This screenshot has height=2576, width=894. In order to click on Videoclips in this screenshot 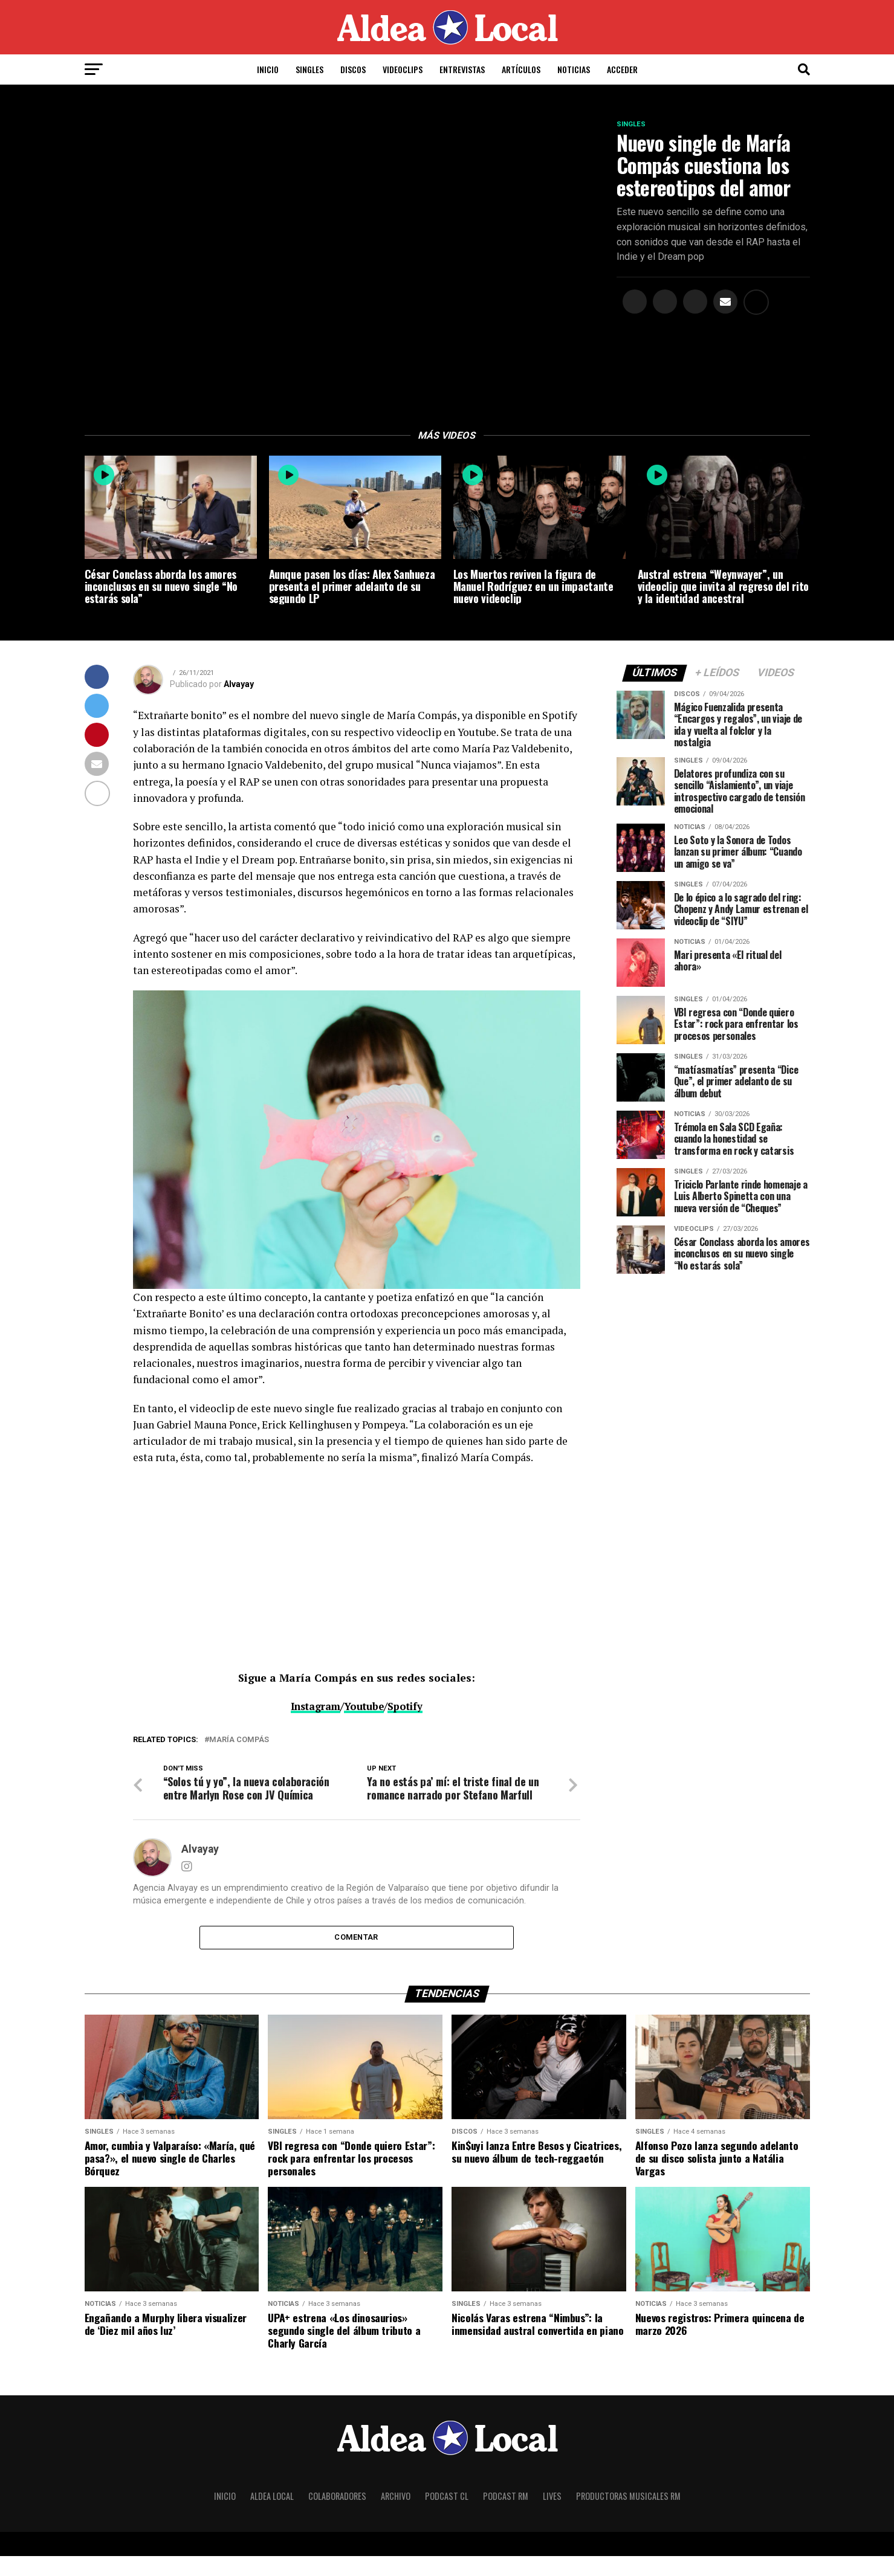, I will do `click(403, 69)`.